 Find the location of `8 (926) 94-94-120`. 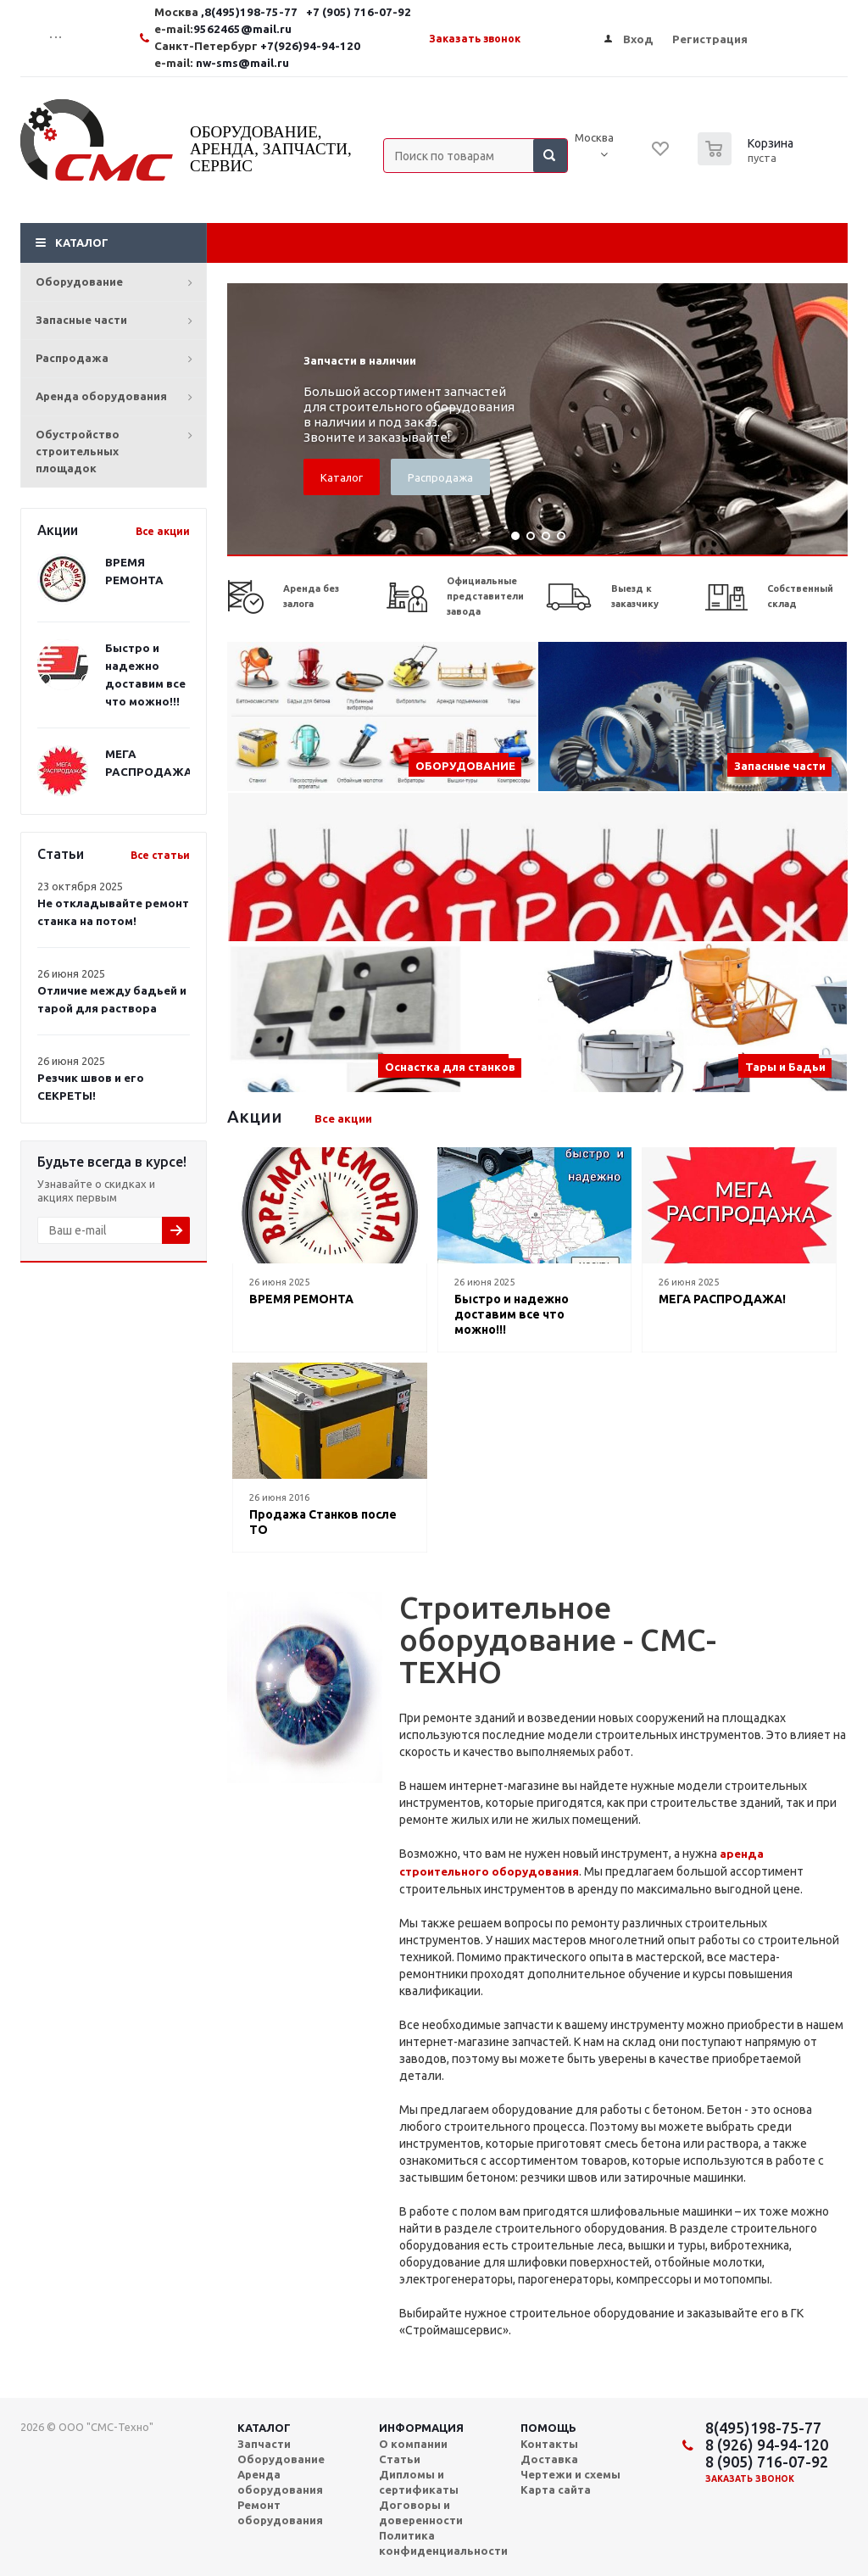

8 (926) 94-94-120 is located at coordinates (766, 2444).